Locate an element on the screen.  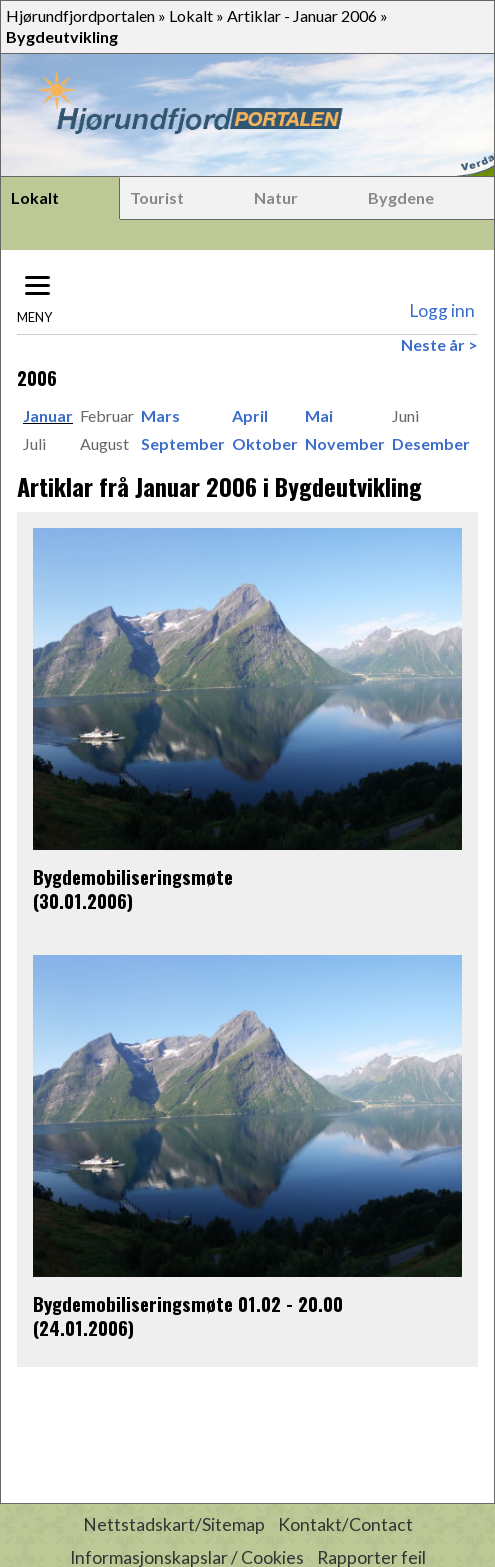
Natur is located at coordinates (276, 197).